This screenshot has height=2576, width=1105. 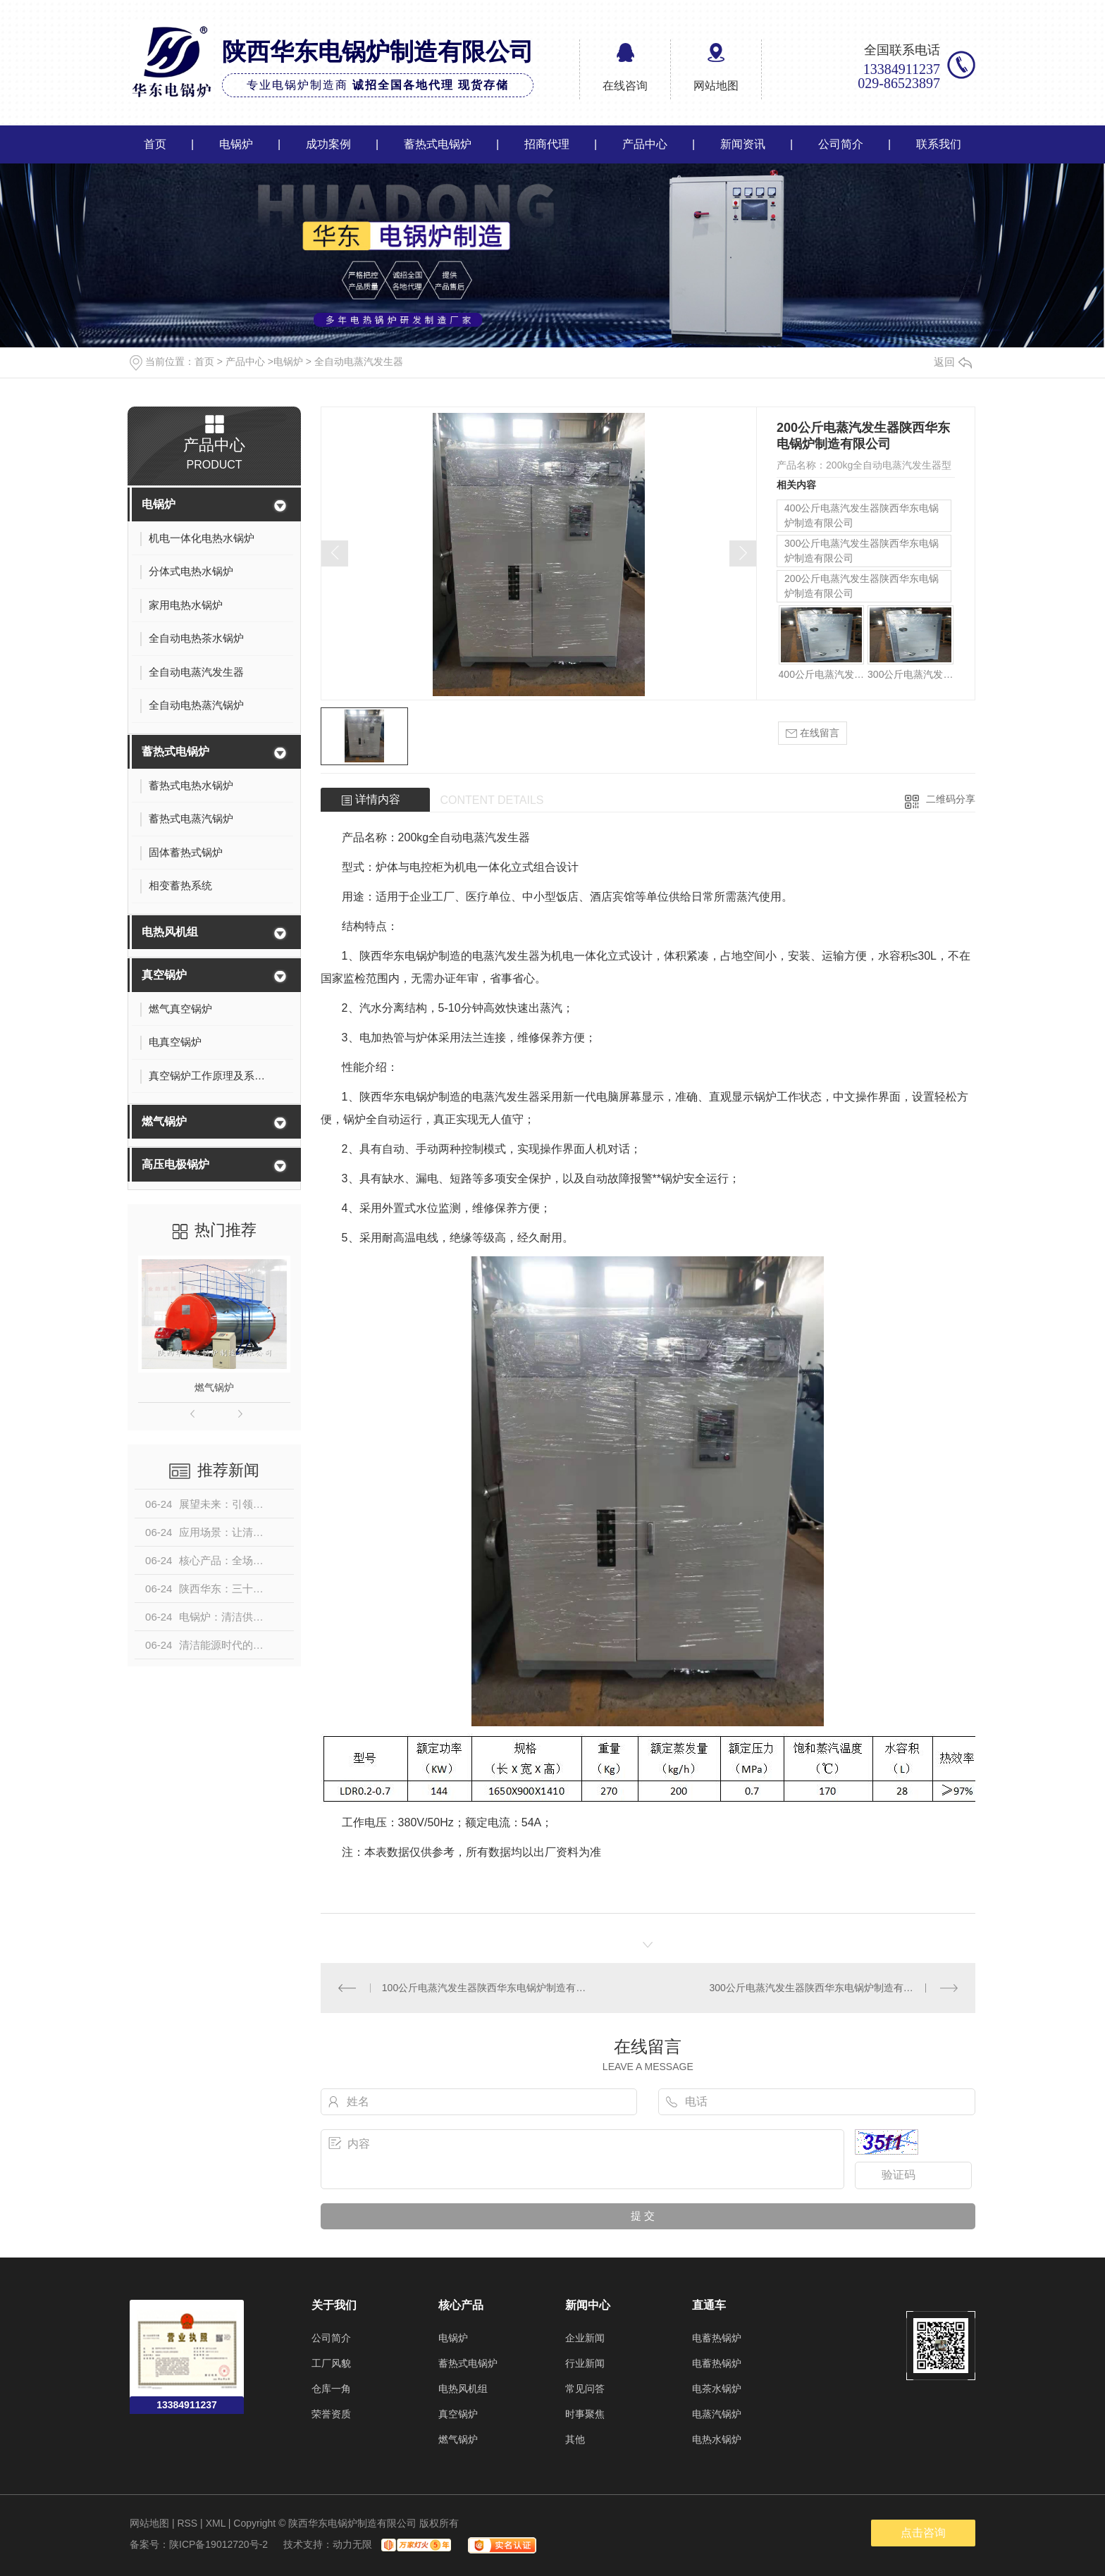 What do you see at coordinates (861, 551) in the screenshot?
I see `300公斤电蒸汽发生器陕西华东电锅炉制造有限公司` at bounding box center [861, 551].